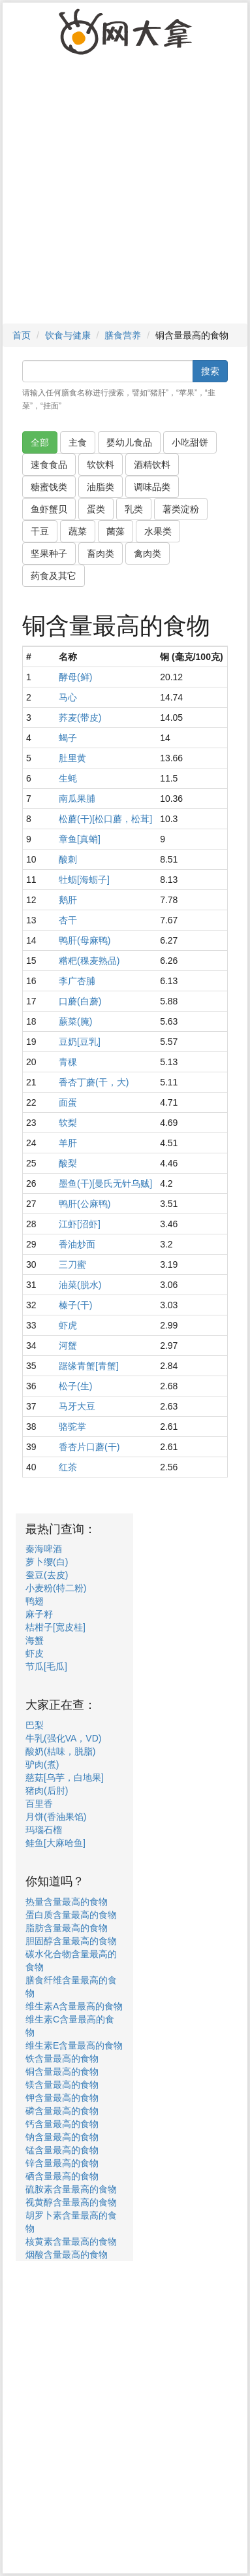  What do you see at coordinates (100, 487) in the screenshot?
I see `油脂类` at bounding box center [100, 487].